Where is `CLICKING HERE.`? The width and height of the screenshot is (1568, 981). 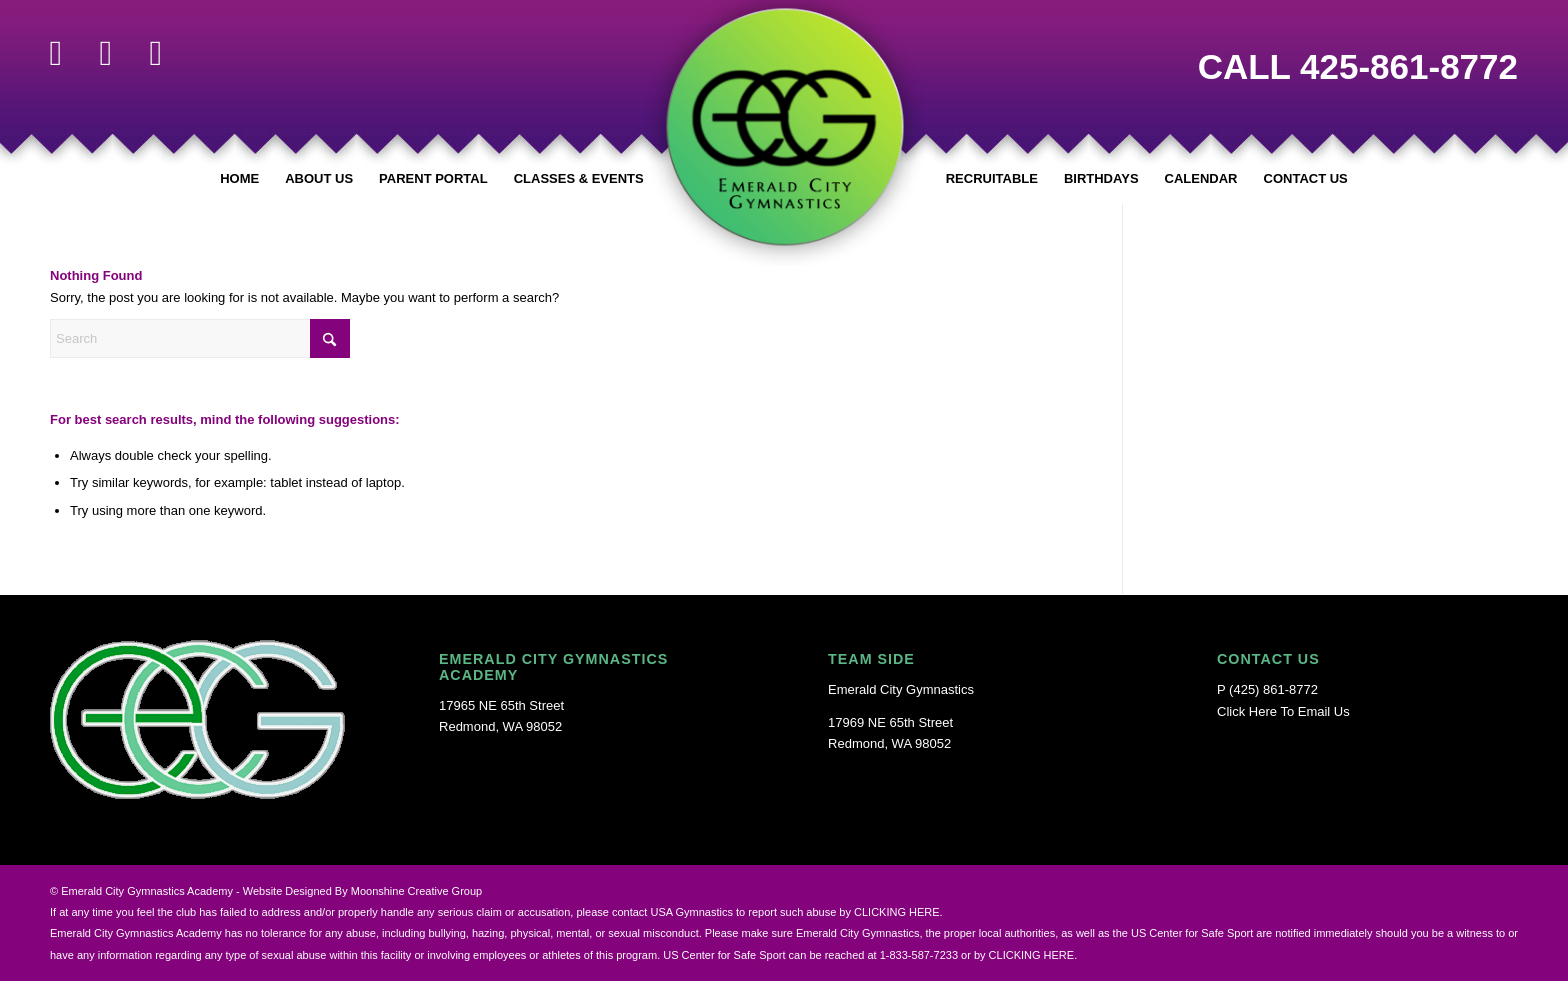 CLICKING HERE. is located at coordinates (1033, 955).